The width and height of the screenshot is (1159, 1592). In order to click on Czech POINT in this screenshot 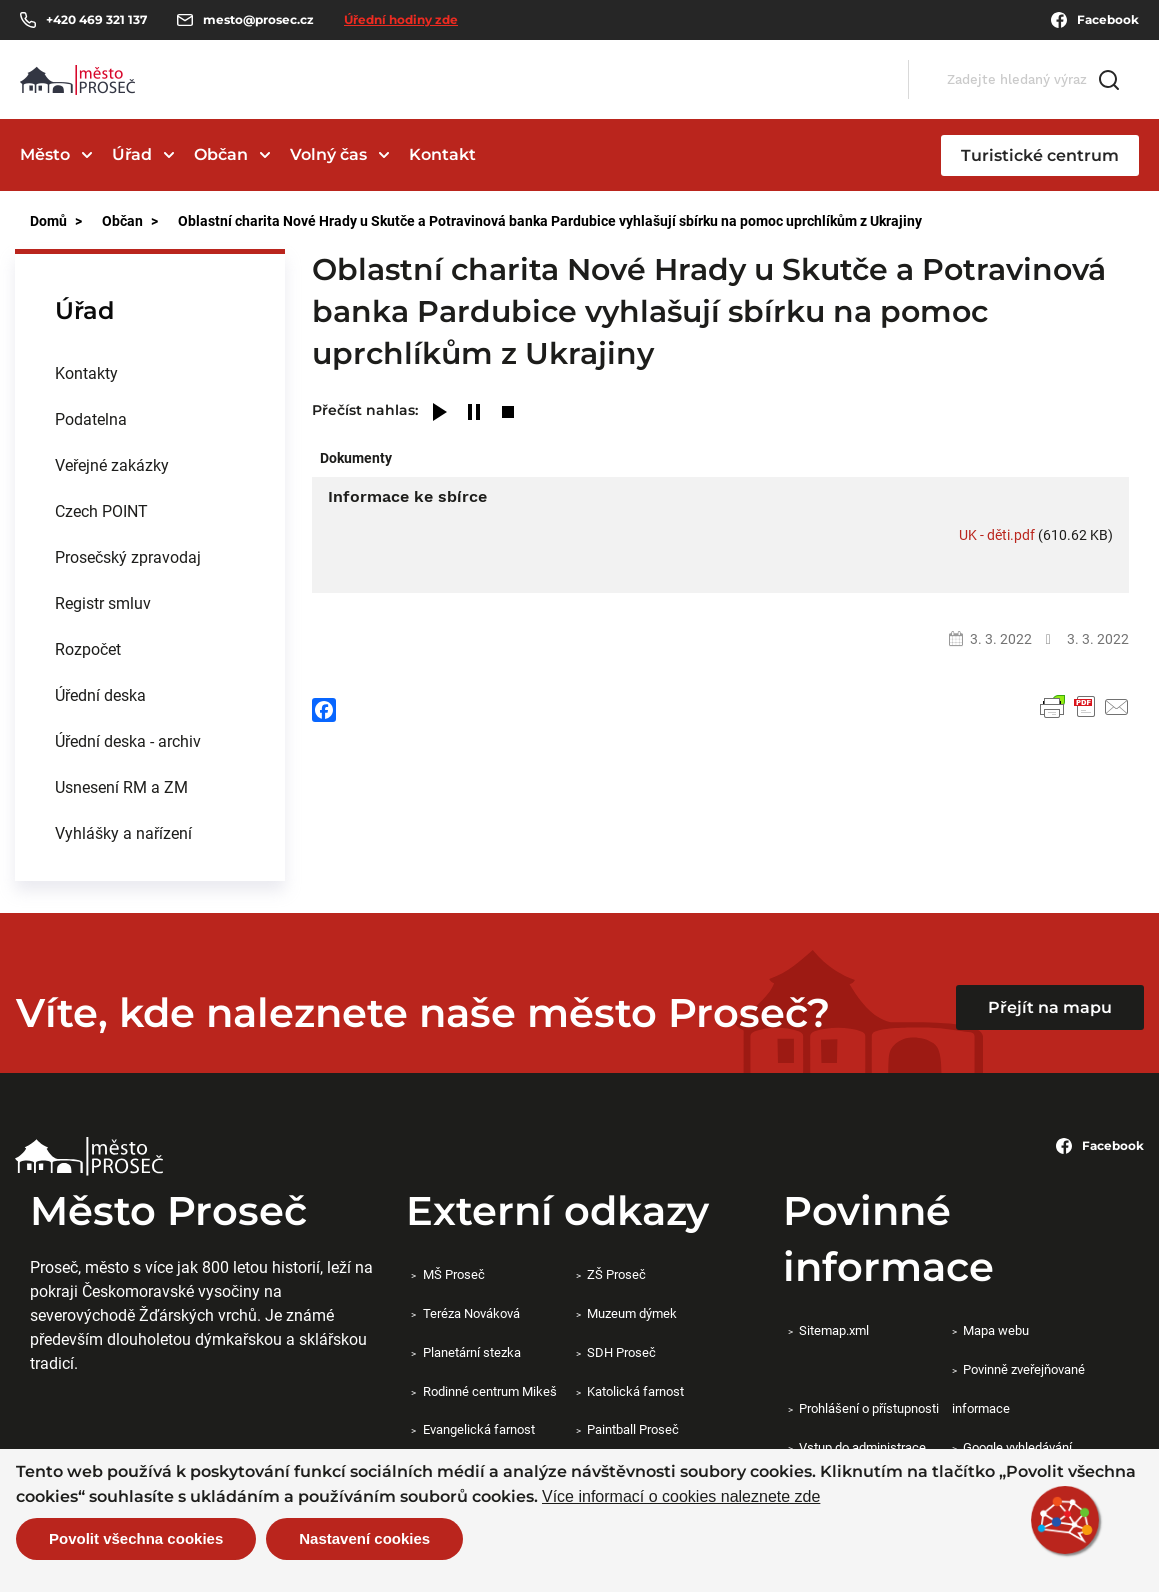, I will do `click(101, 510)`.